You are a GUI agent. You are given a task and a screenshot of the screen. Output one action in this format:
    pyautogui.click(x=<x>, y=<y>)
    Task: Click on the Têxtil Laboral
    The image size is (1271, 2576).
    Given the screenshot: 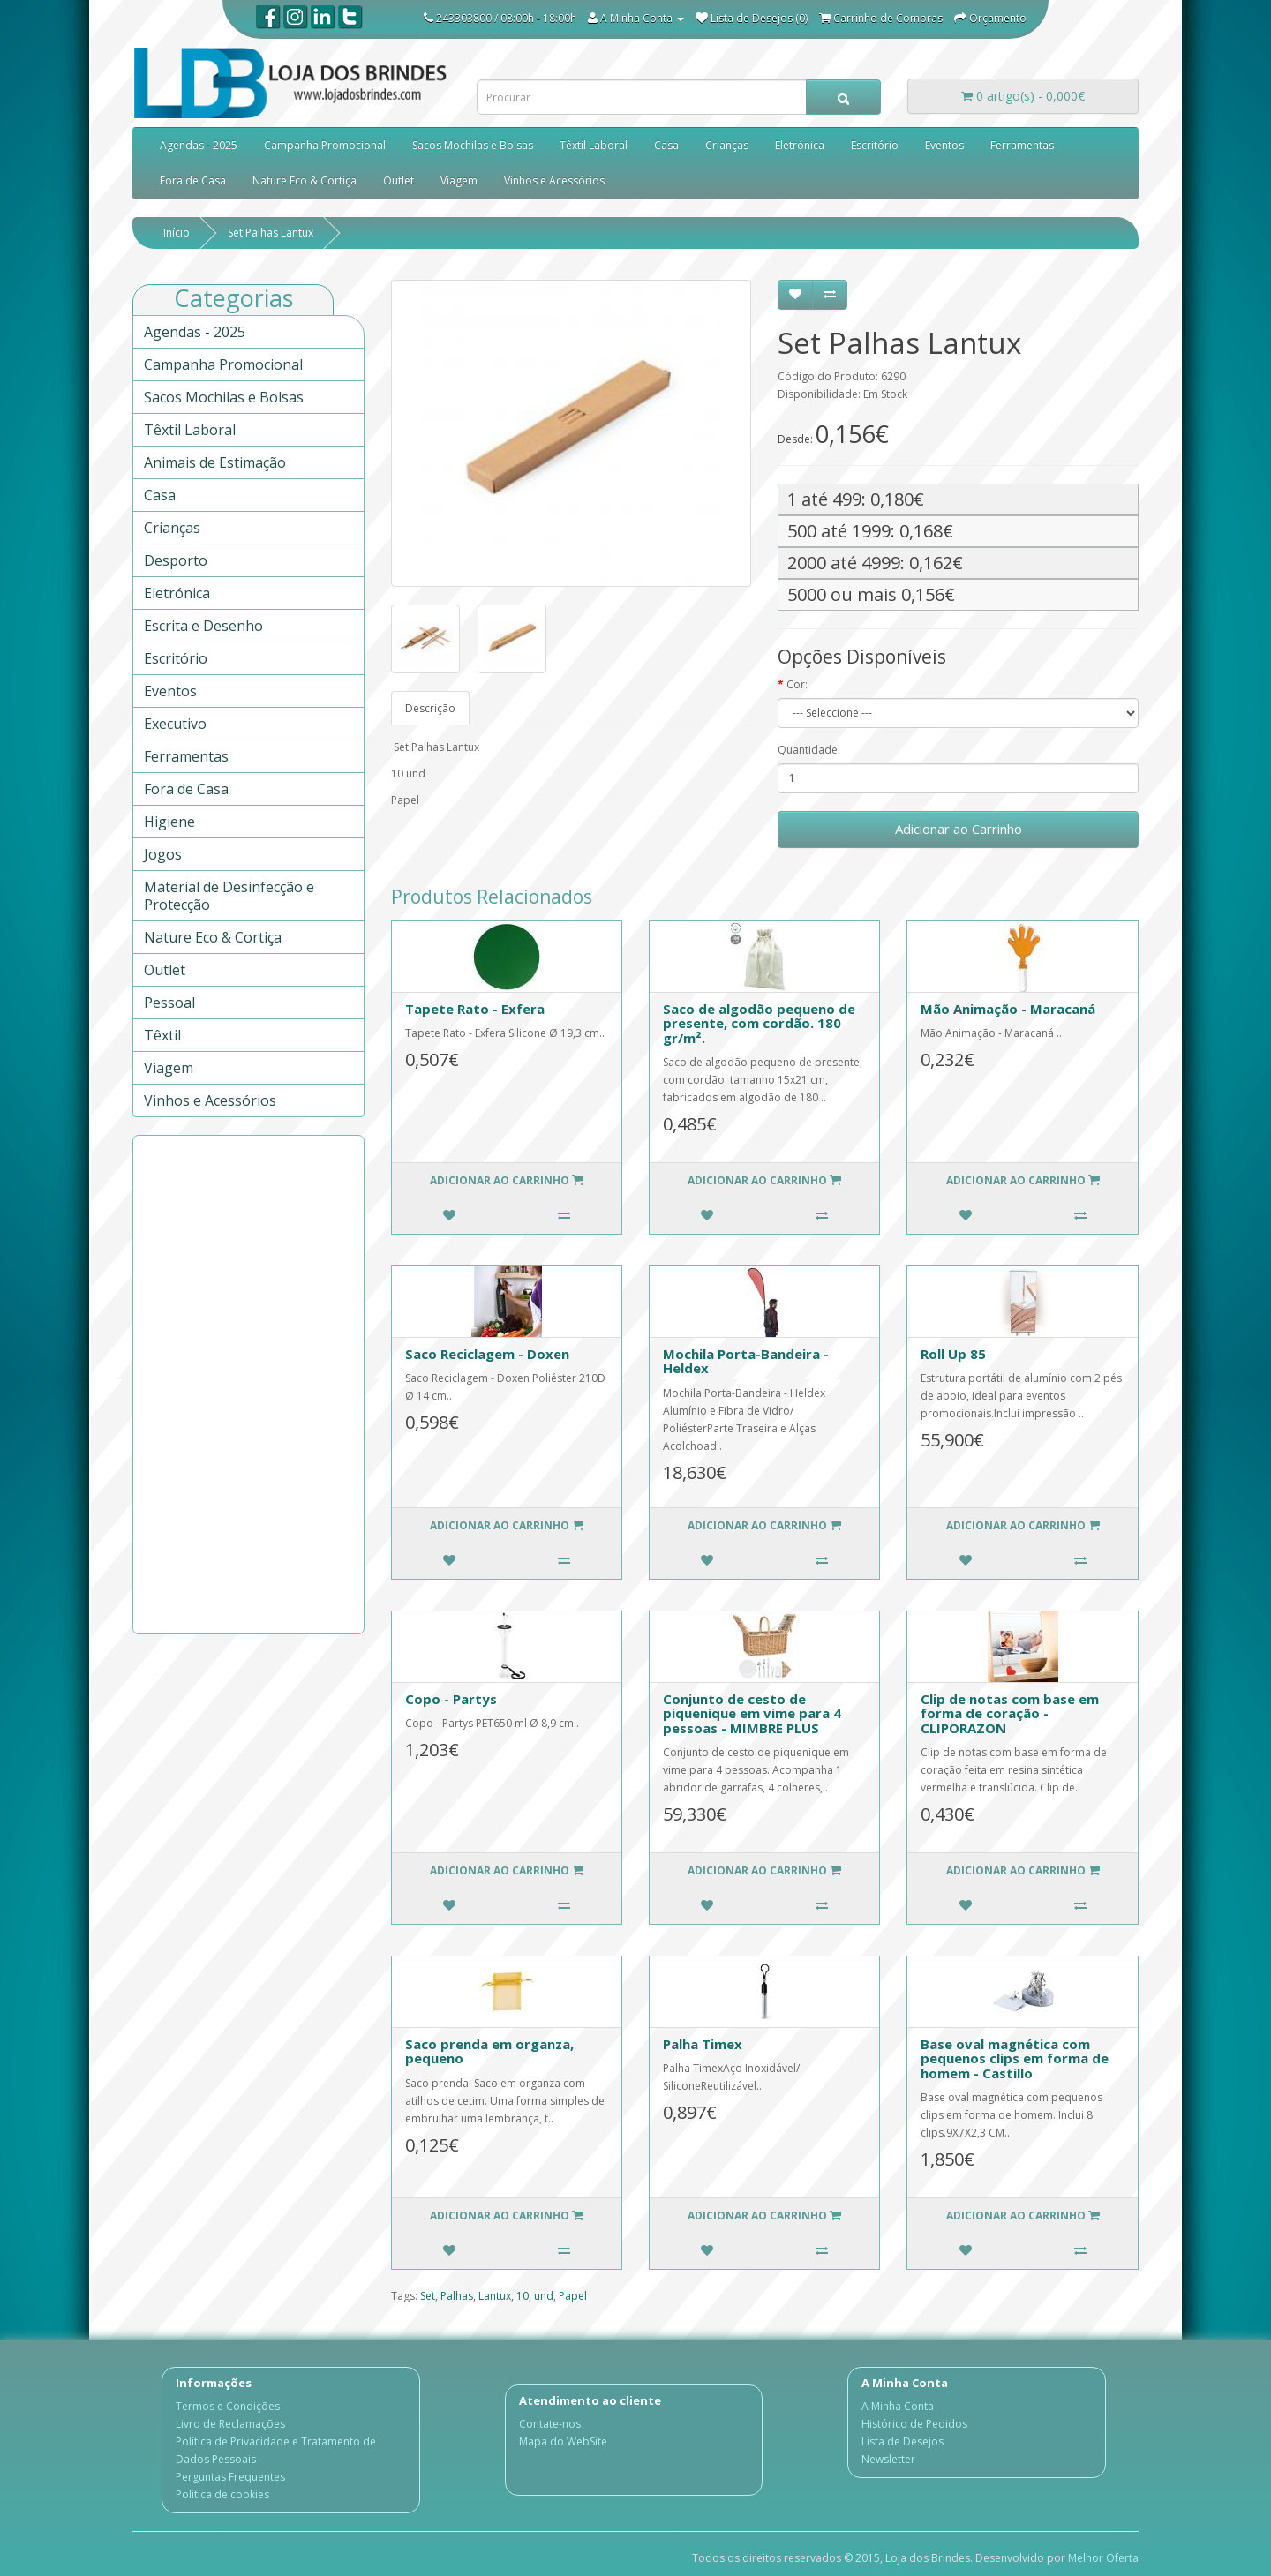 What is the action you would take?
    pyautogui.click(x=594, y=145)
    